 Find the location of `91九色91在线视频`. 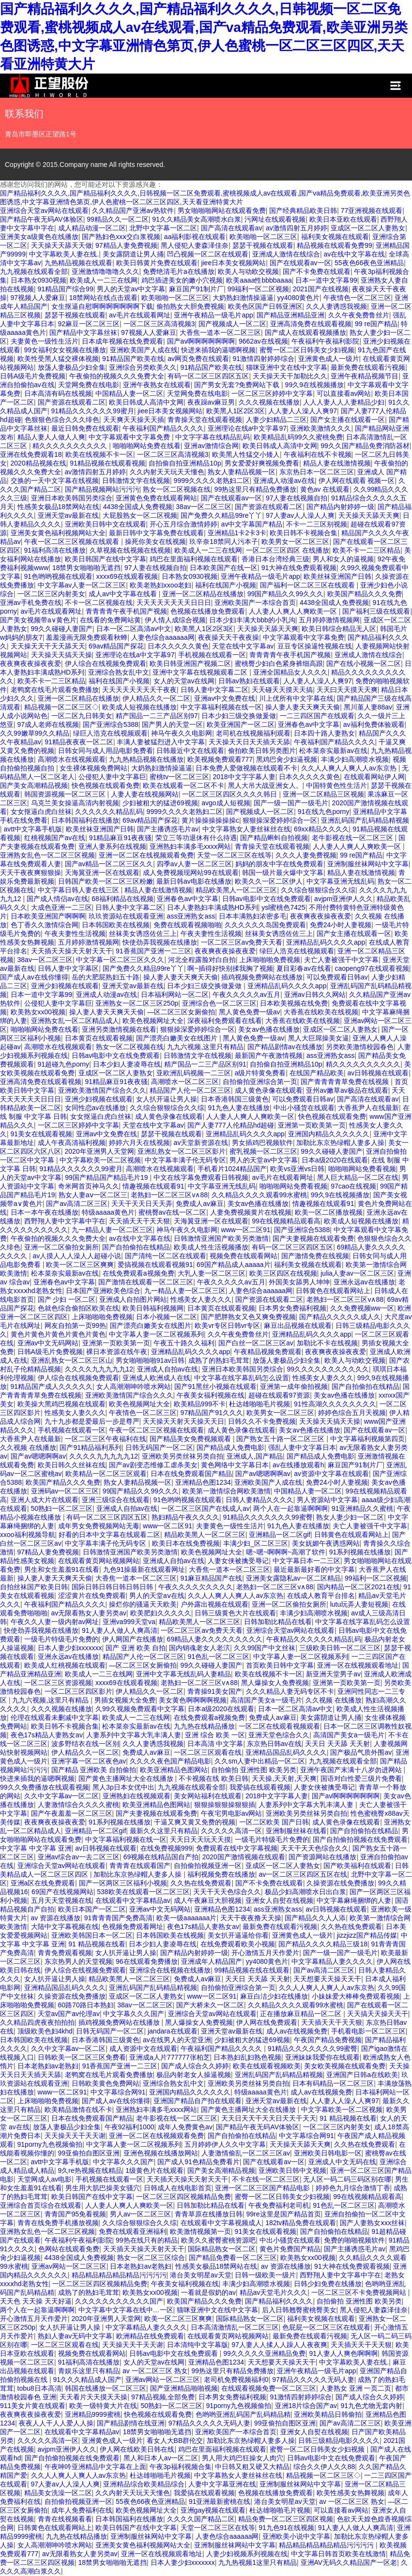

91九色91在线视频 is located at coordinates (286, 2527).